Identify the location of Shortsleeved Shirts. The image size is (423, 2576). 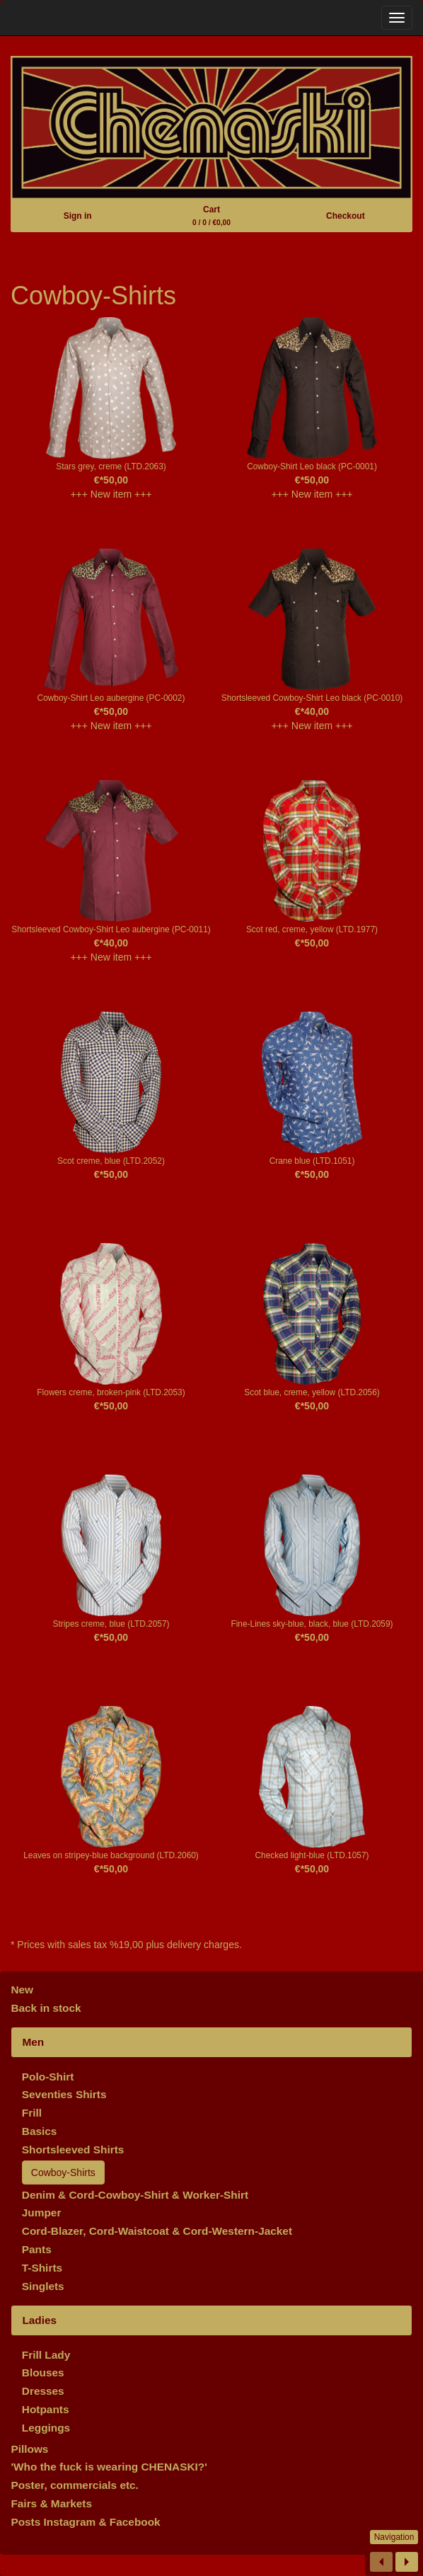
(73, 2149).